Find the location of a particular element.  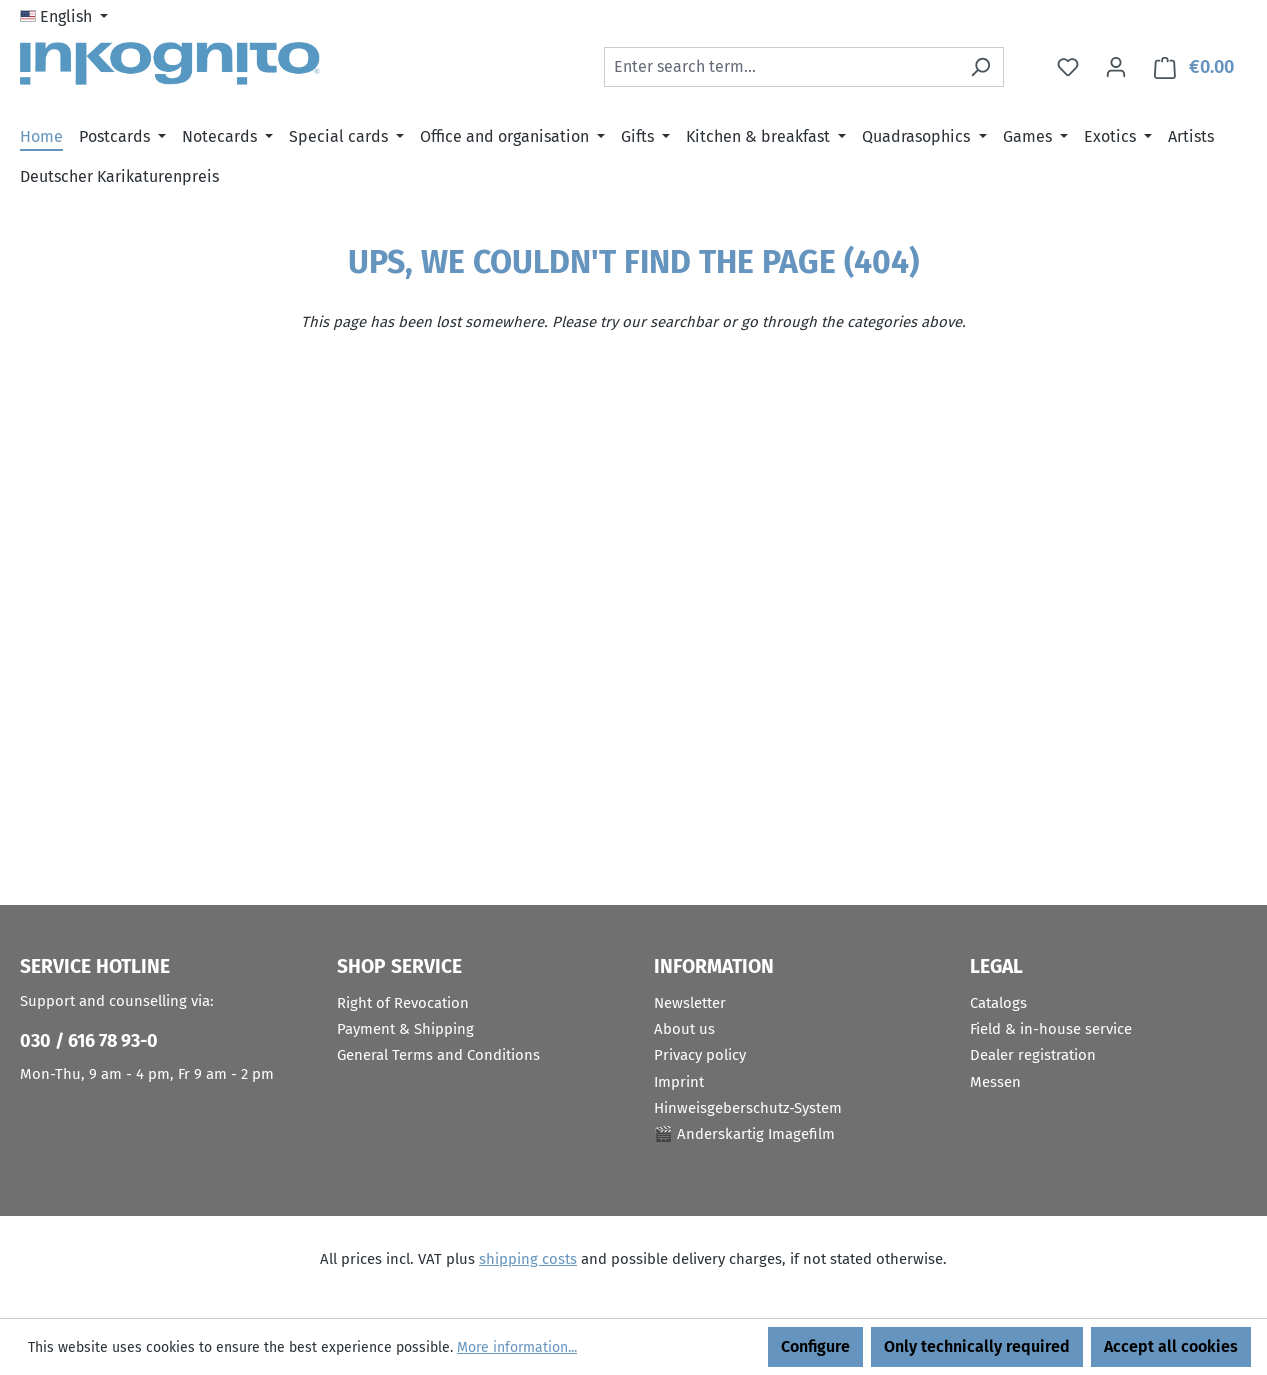

[Search] is located at coordinates (980, 67).